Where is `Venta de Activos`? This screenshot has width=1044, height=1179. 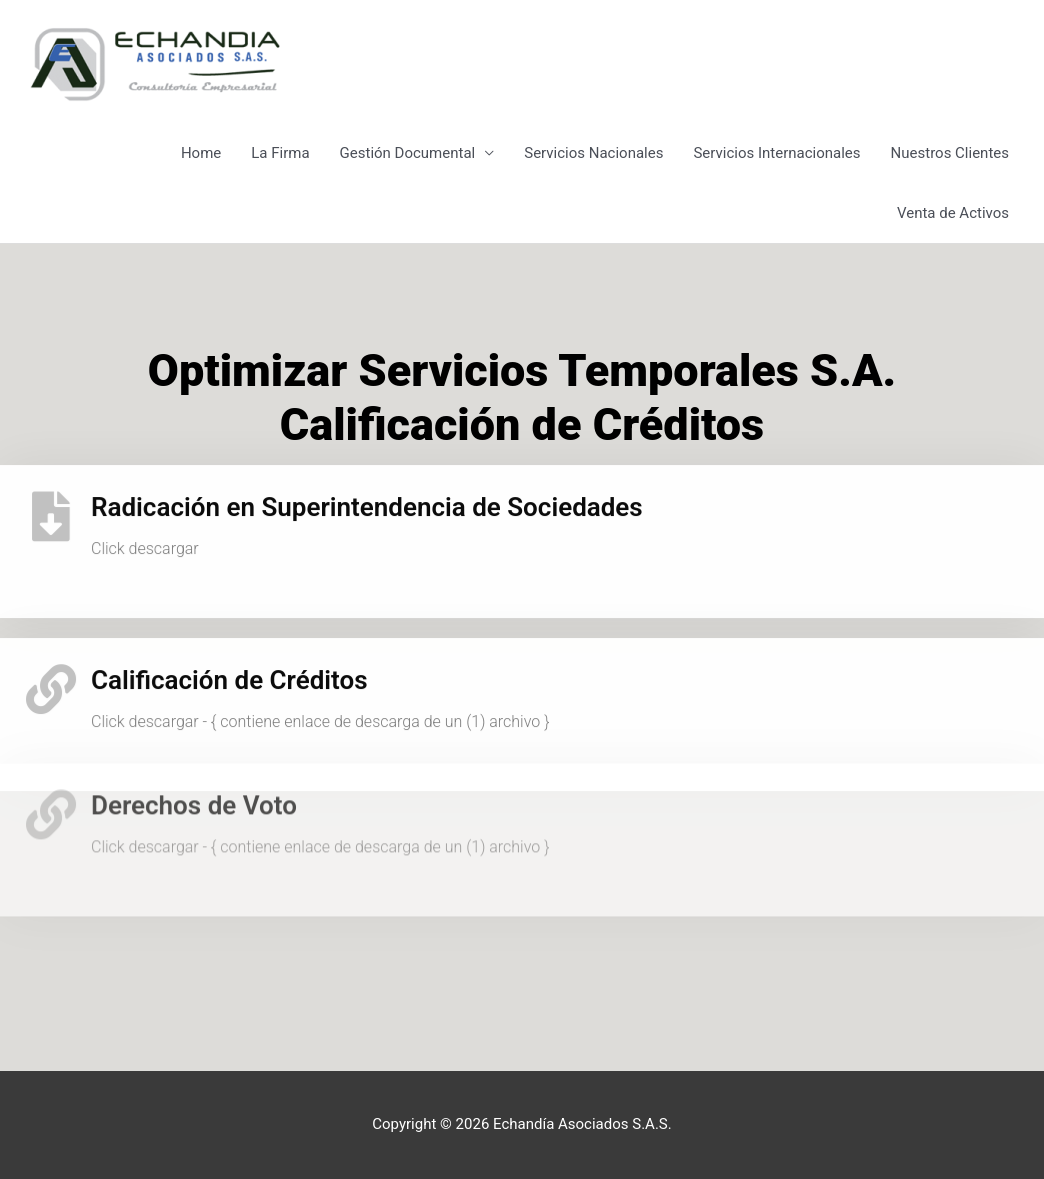
Venta de Activos is located at coordinates (953, 213).